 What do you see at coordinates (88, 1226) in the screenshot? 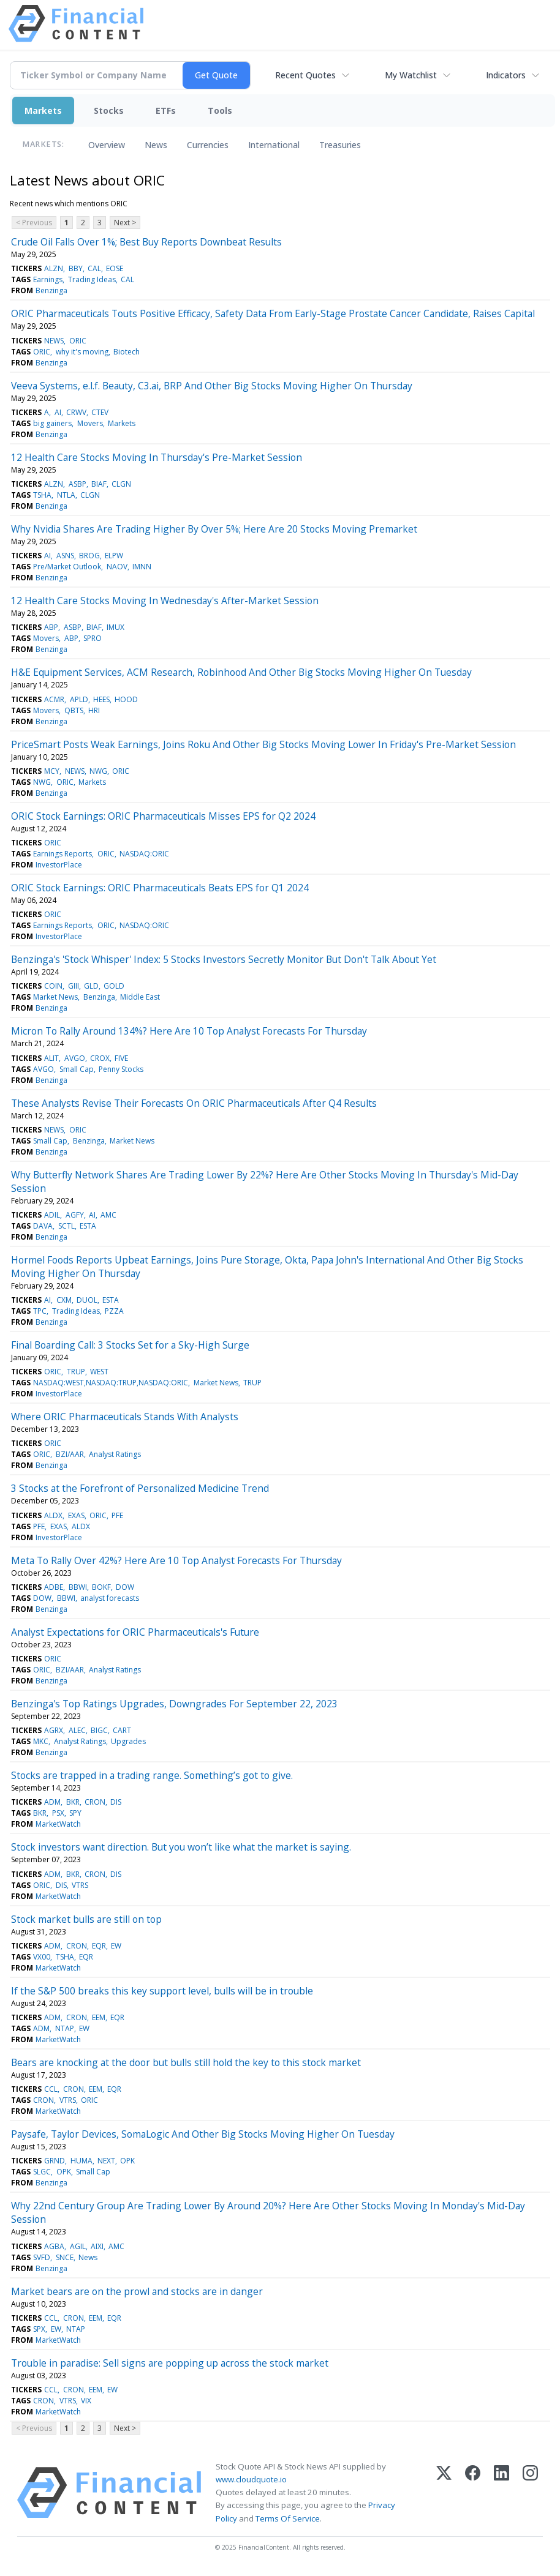
I see `ESTA` at bounding box center [88, 1226].